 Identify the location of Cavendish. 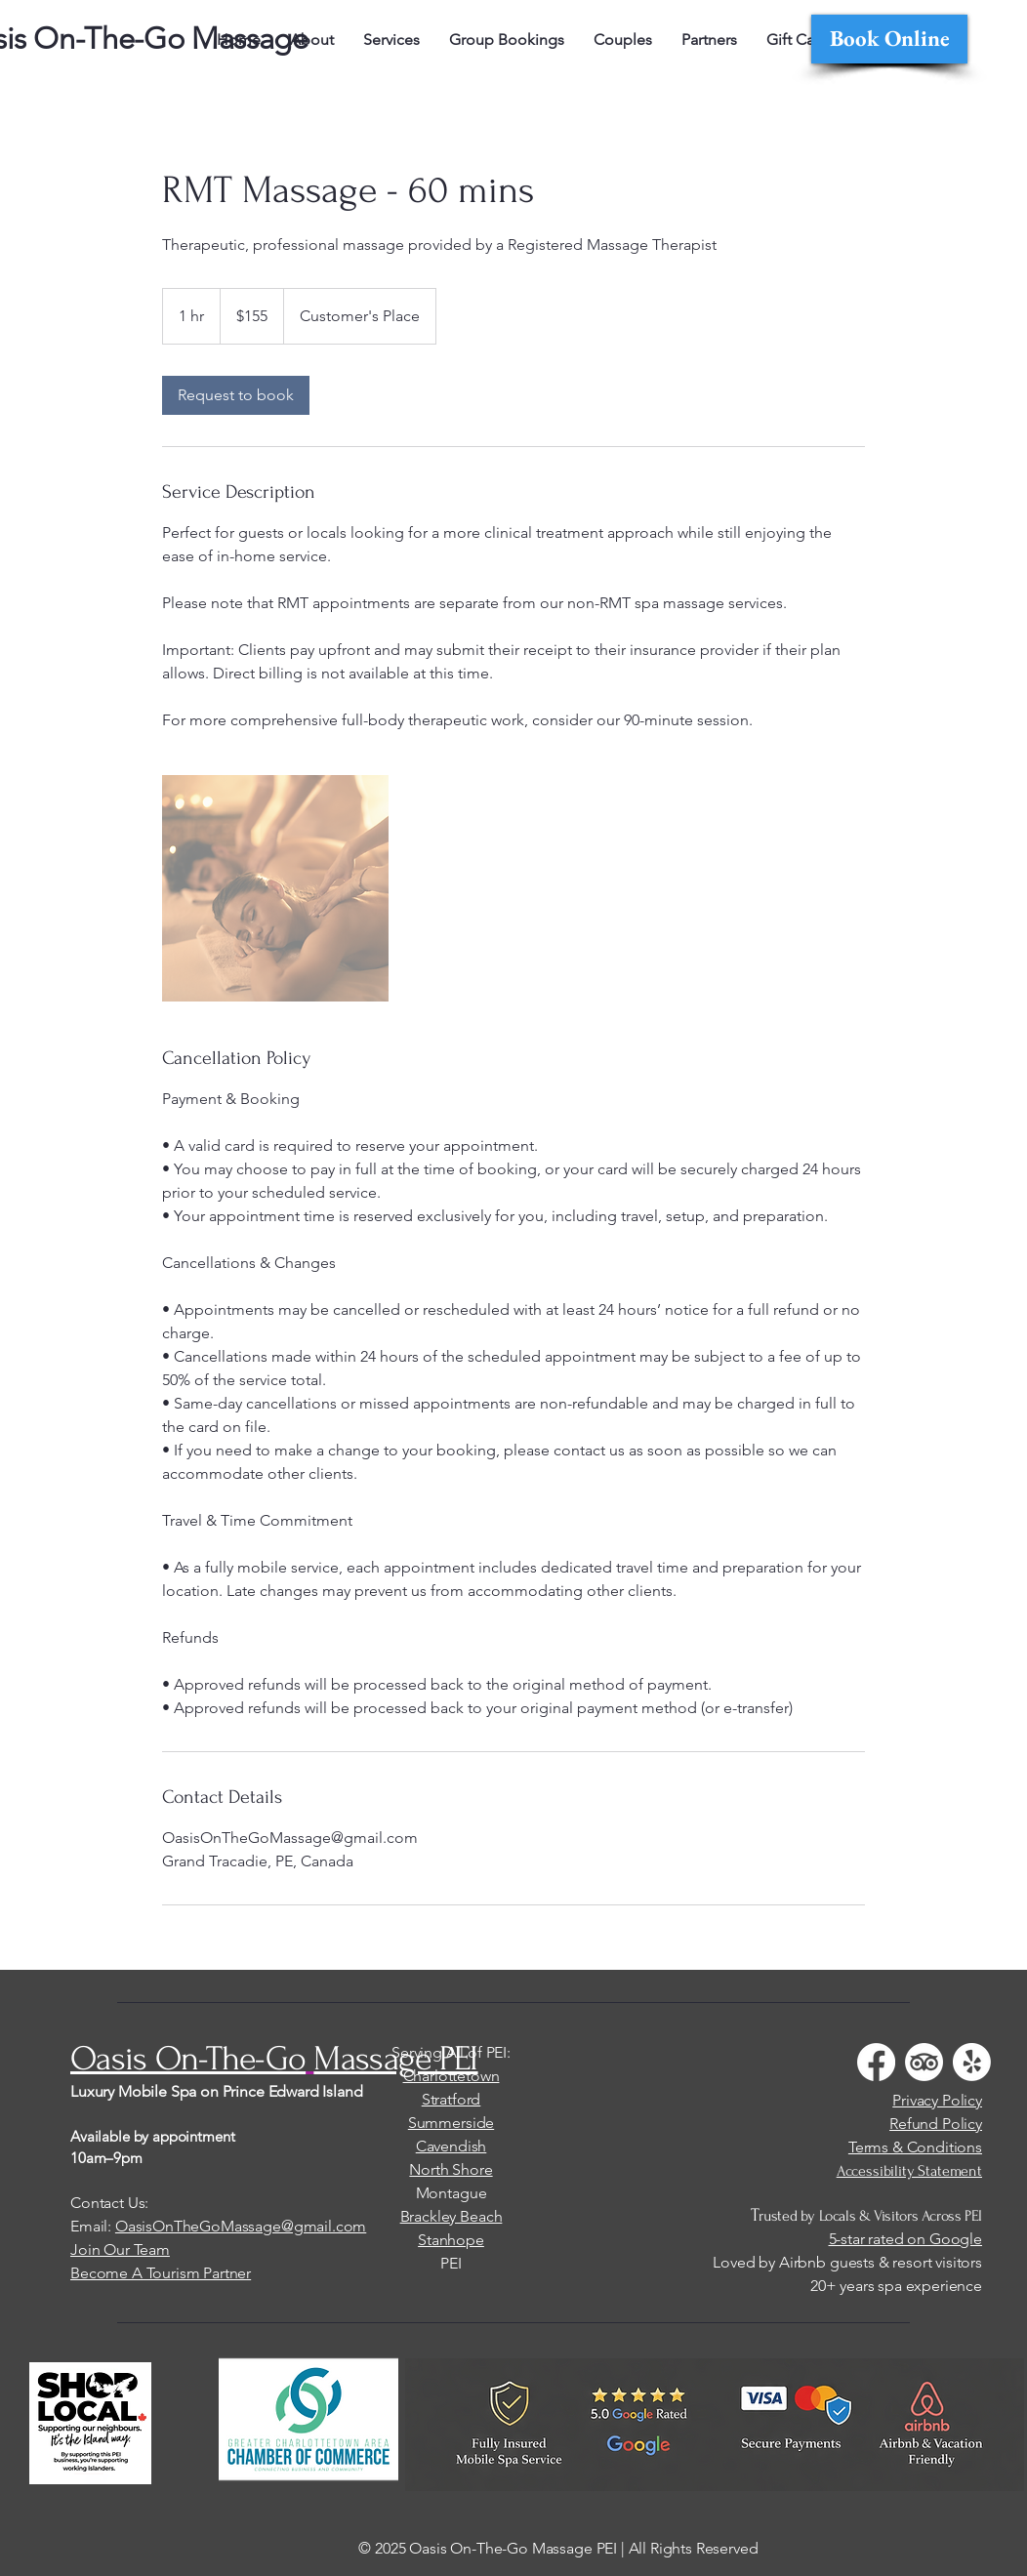
(451, 2146).